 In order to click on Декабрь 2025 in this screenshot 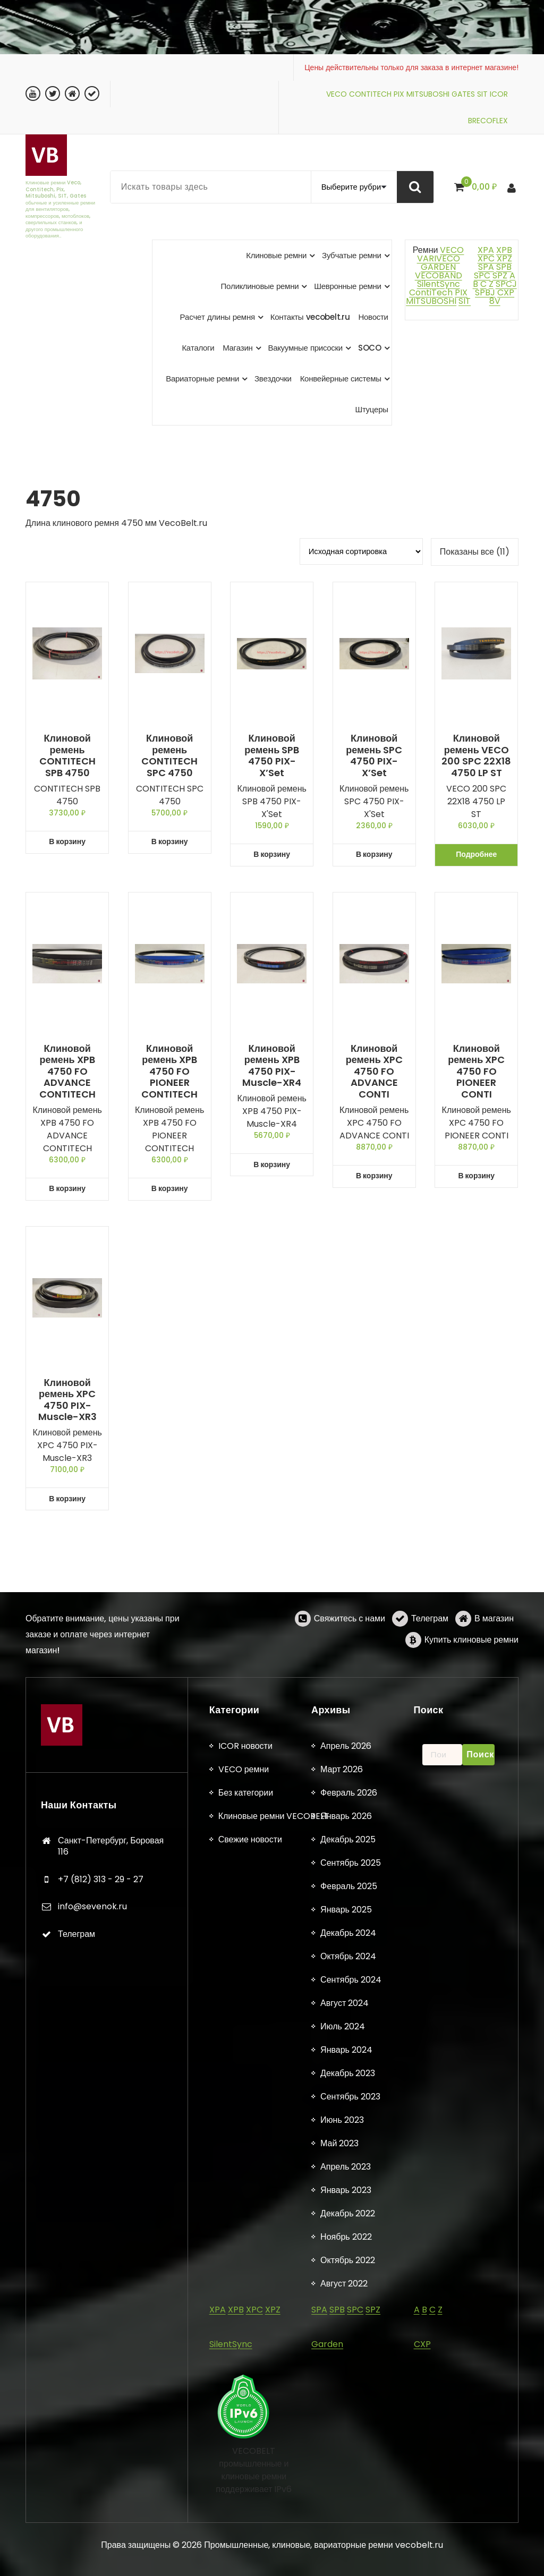, I will do `click(348, 2402)`.